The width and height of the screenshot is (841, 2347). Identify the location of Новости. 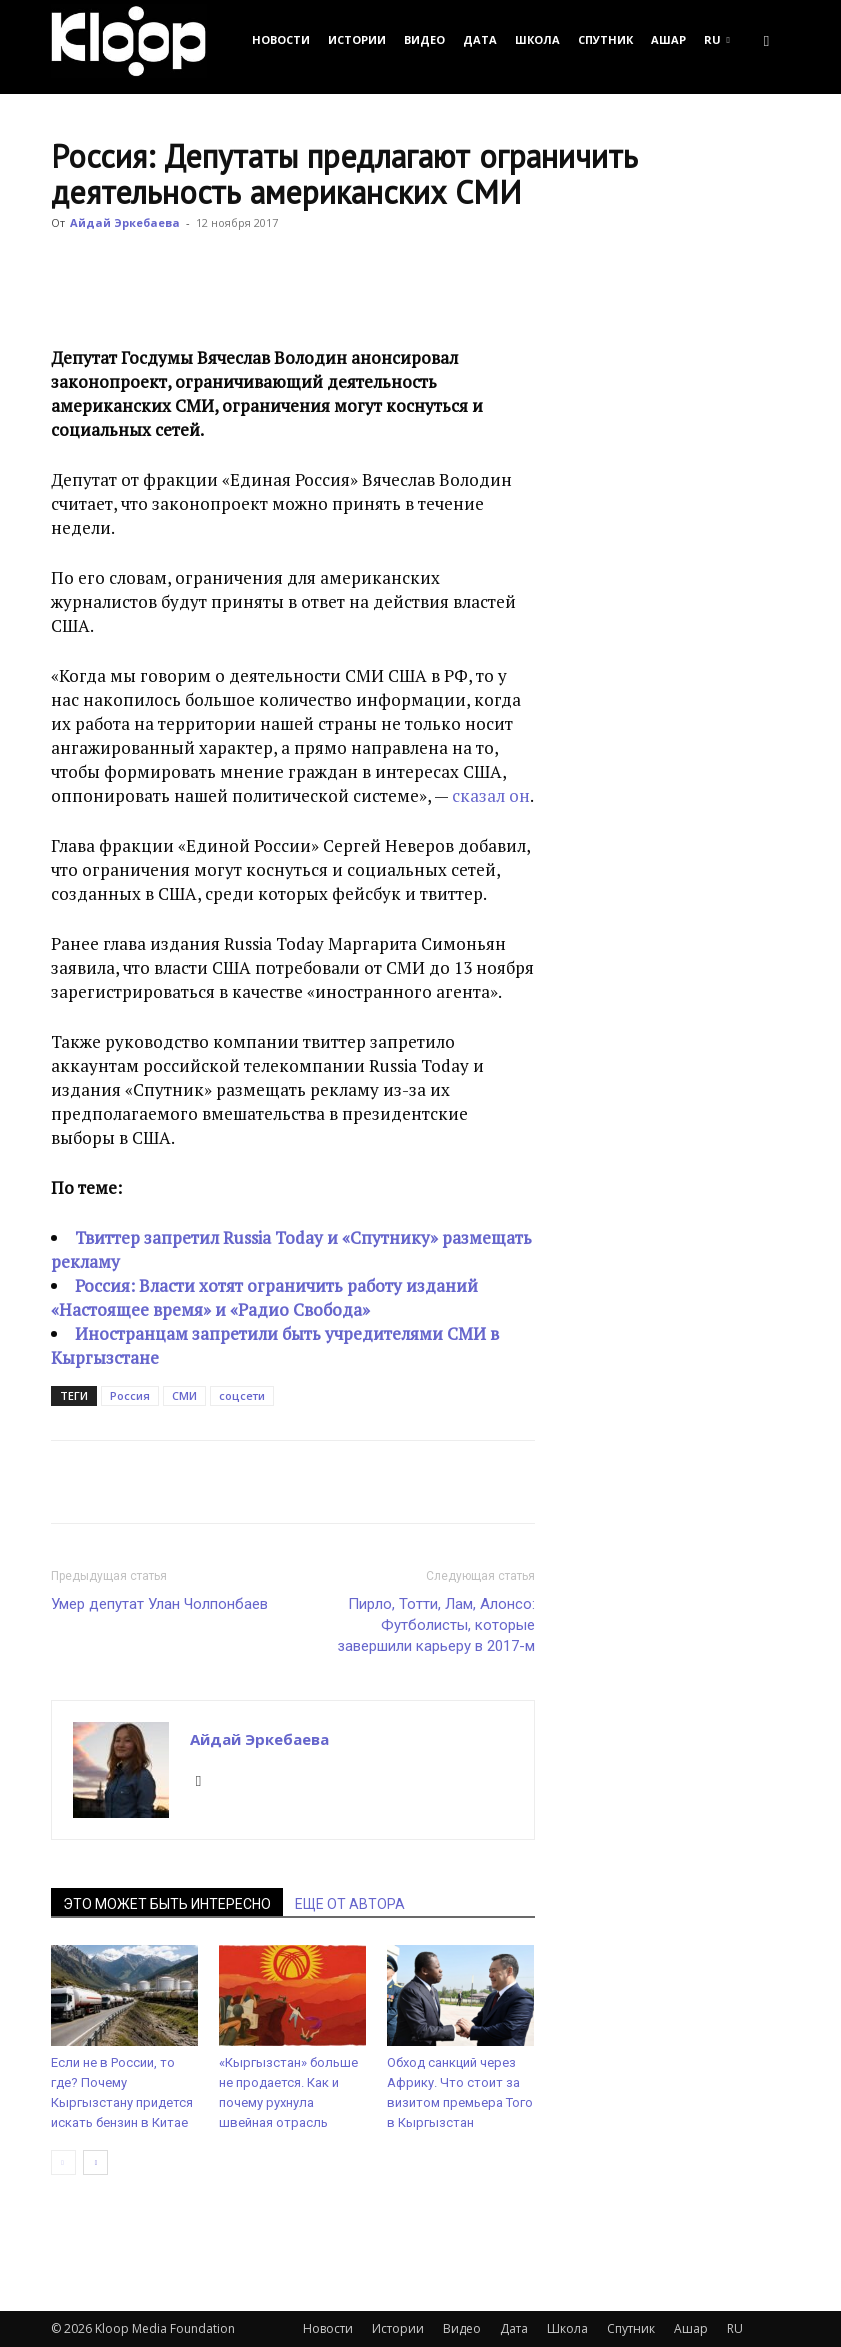
(281, 39).